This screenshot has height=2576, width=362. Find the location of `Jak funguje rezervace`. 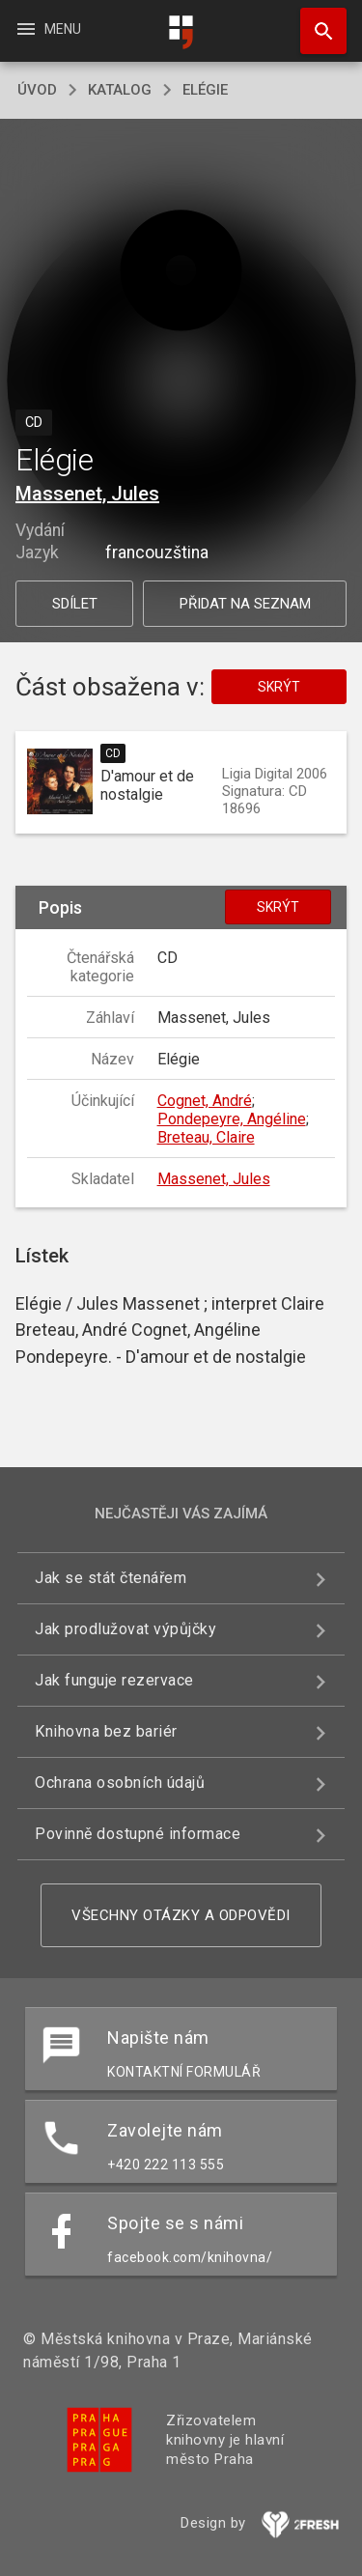

Jak funguje rezervace is located at coordinates (114, 1680).